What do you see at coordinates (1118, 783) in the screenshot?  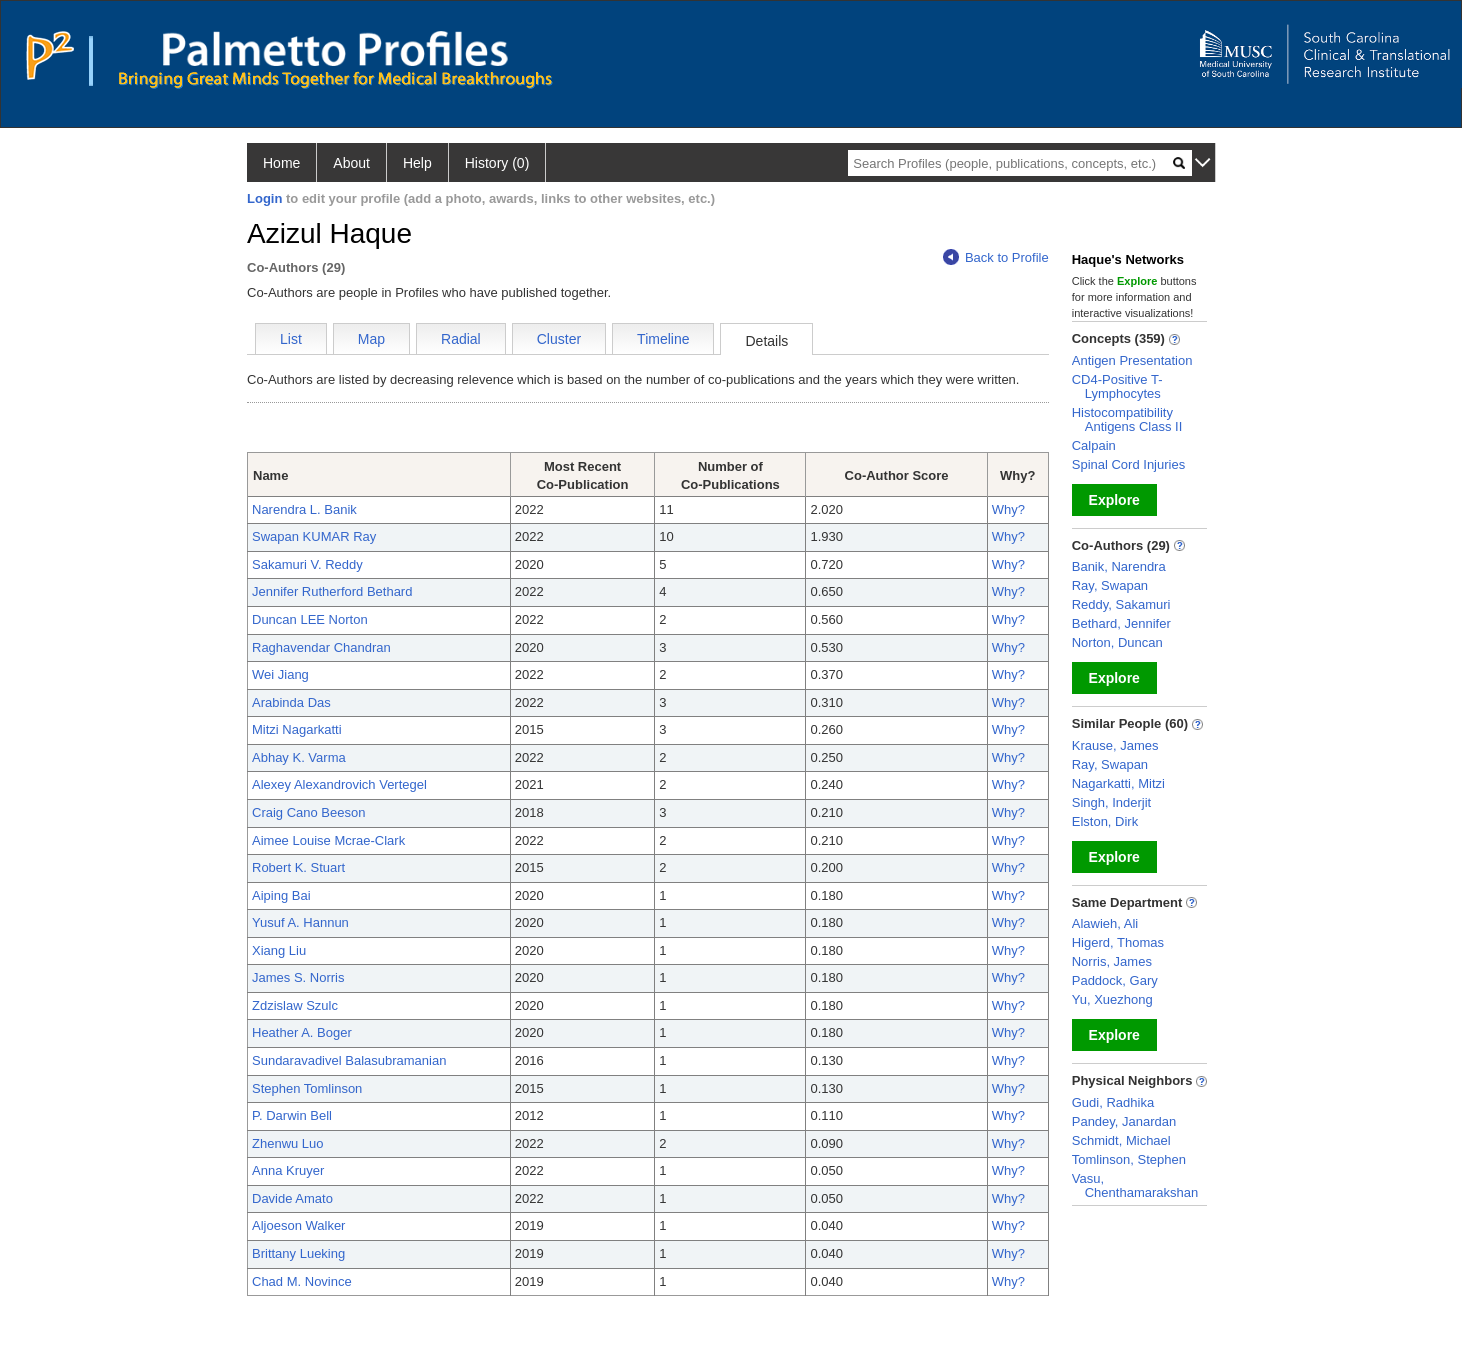 I see `Nagarkatti, Mitzi` at bounding box center [1118, 783].